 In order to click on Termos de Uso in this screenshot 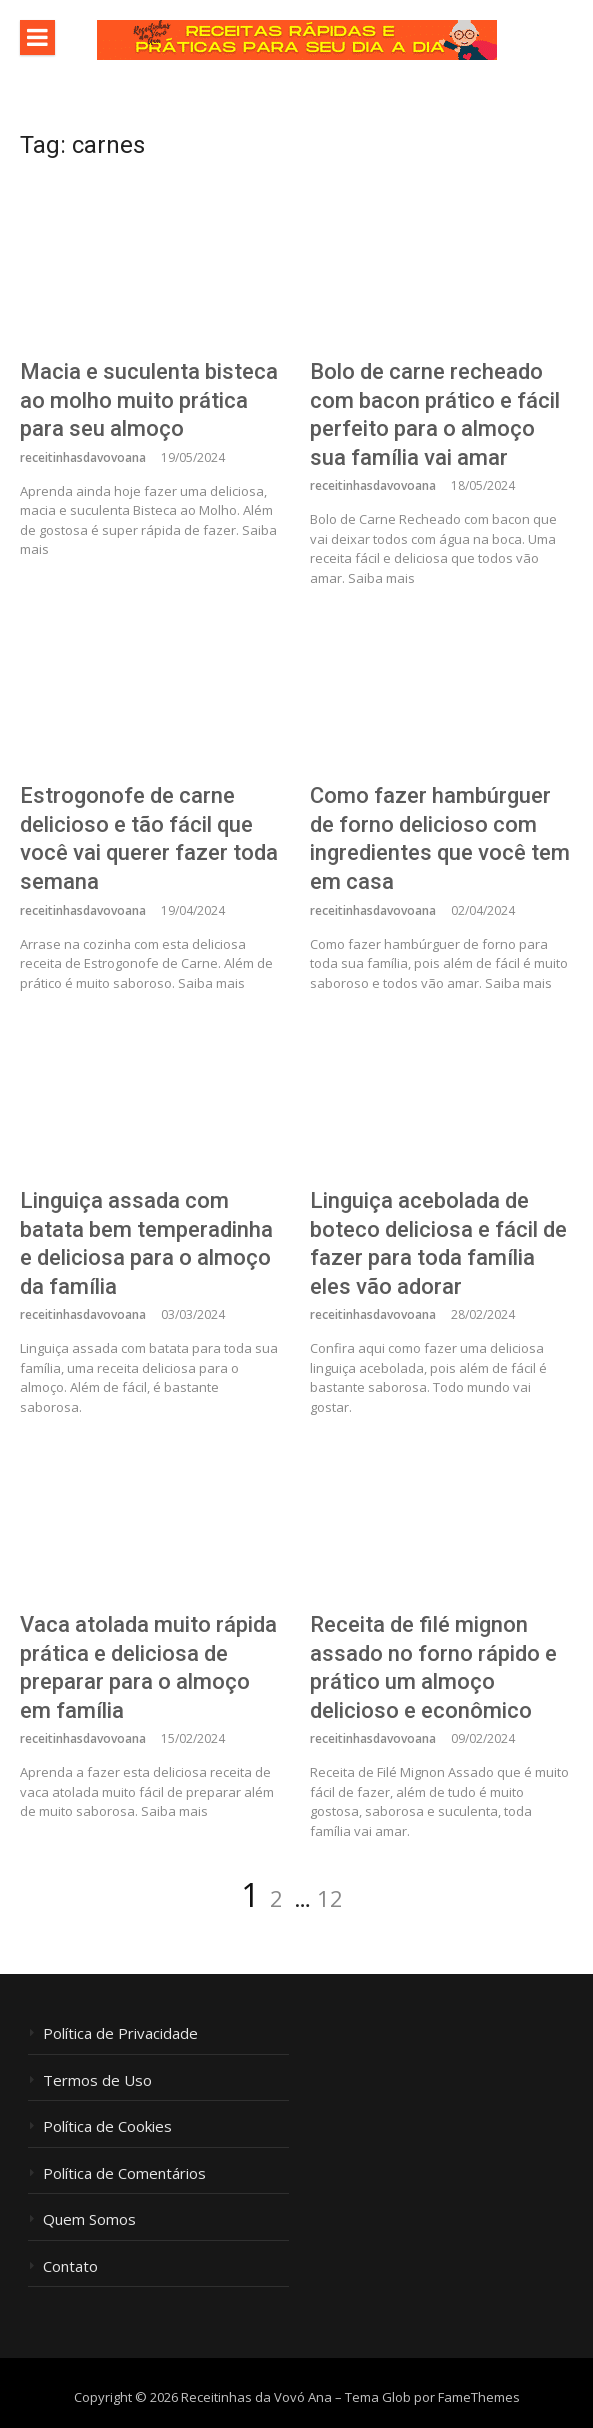, I will do `click(97, 2080)`.